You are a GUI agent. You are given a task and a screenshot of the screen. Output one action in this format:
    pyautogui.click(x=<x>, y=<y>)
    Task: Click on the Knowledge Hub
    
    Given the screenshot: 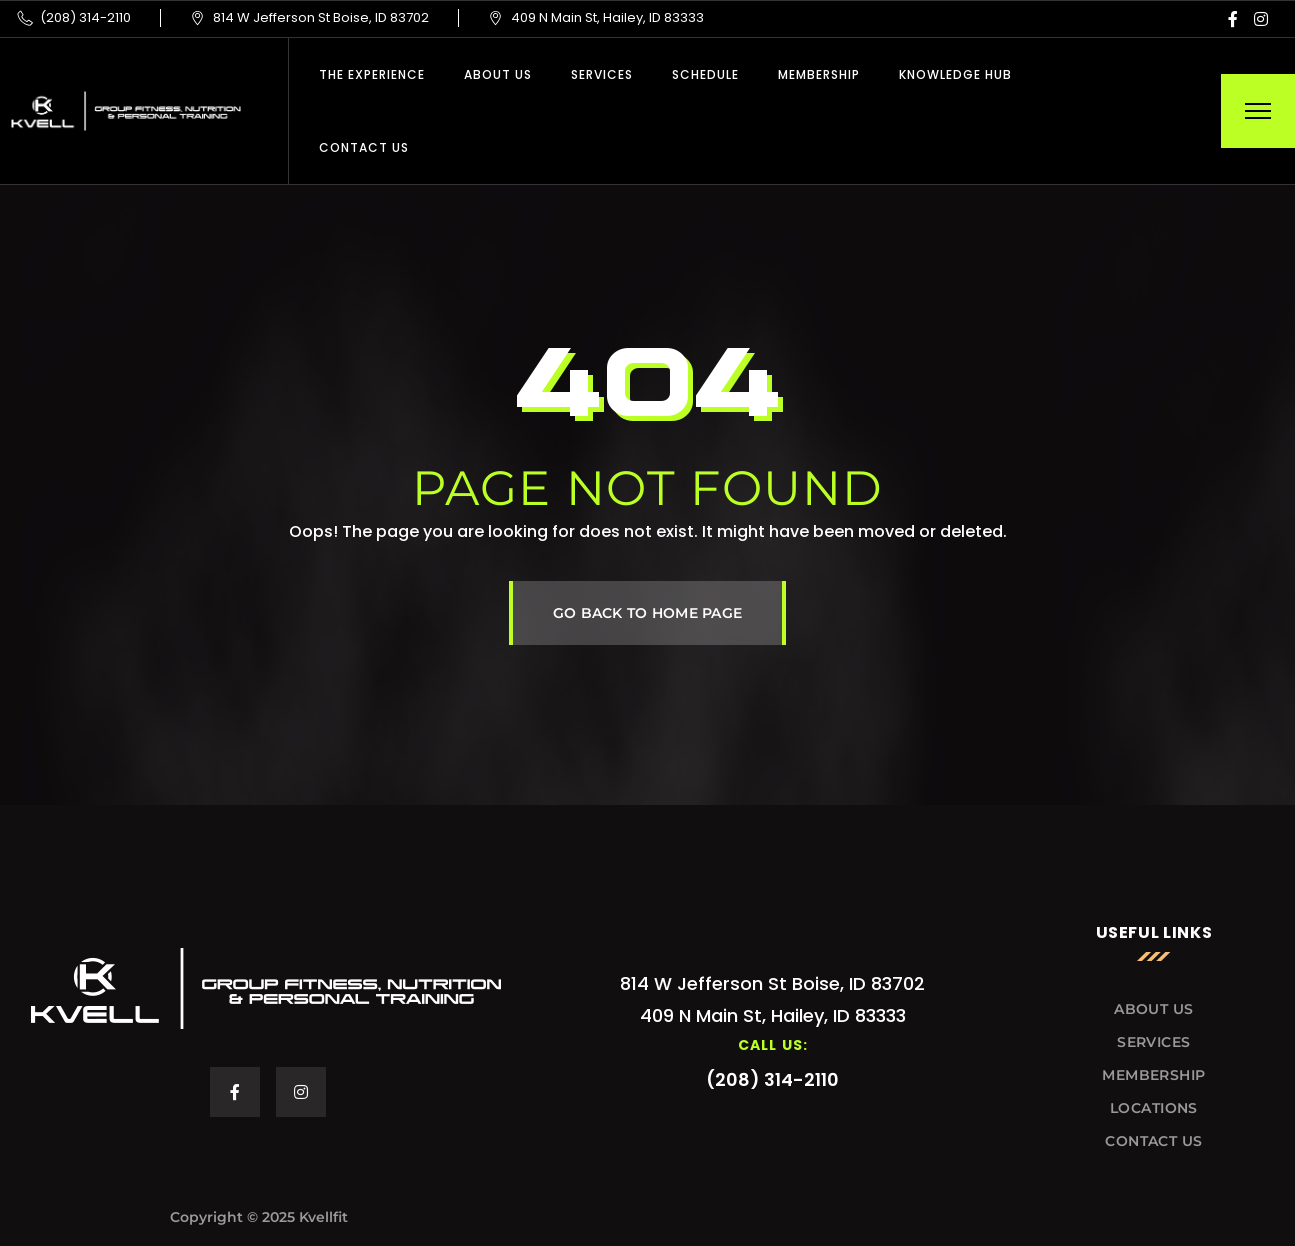 What is the action you would take?
    pyautogui.click(x=955, y=74)
    